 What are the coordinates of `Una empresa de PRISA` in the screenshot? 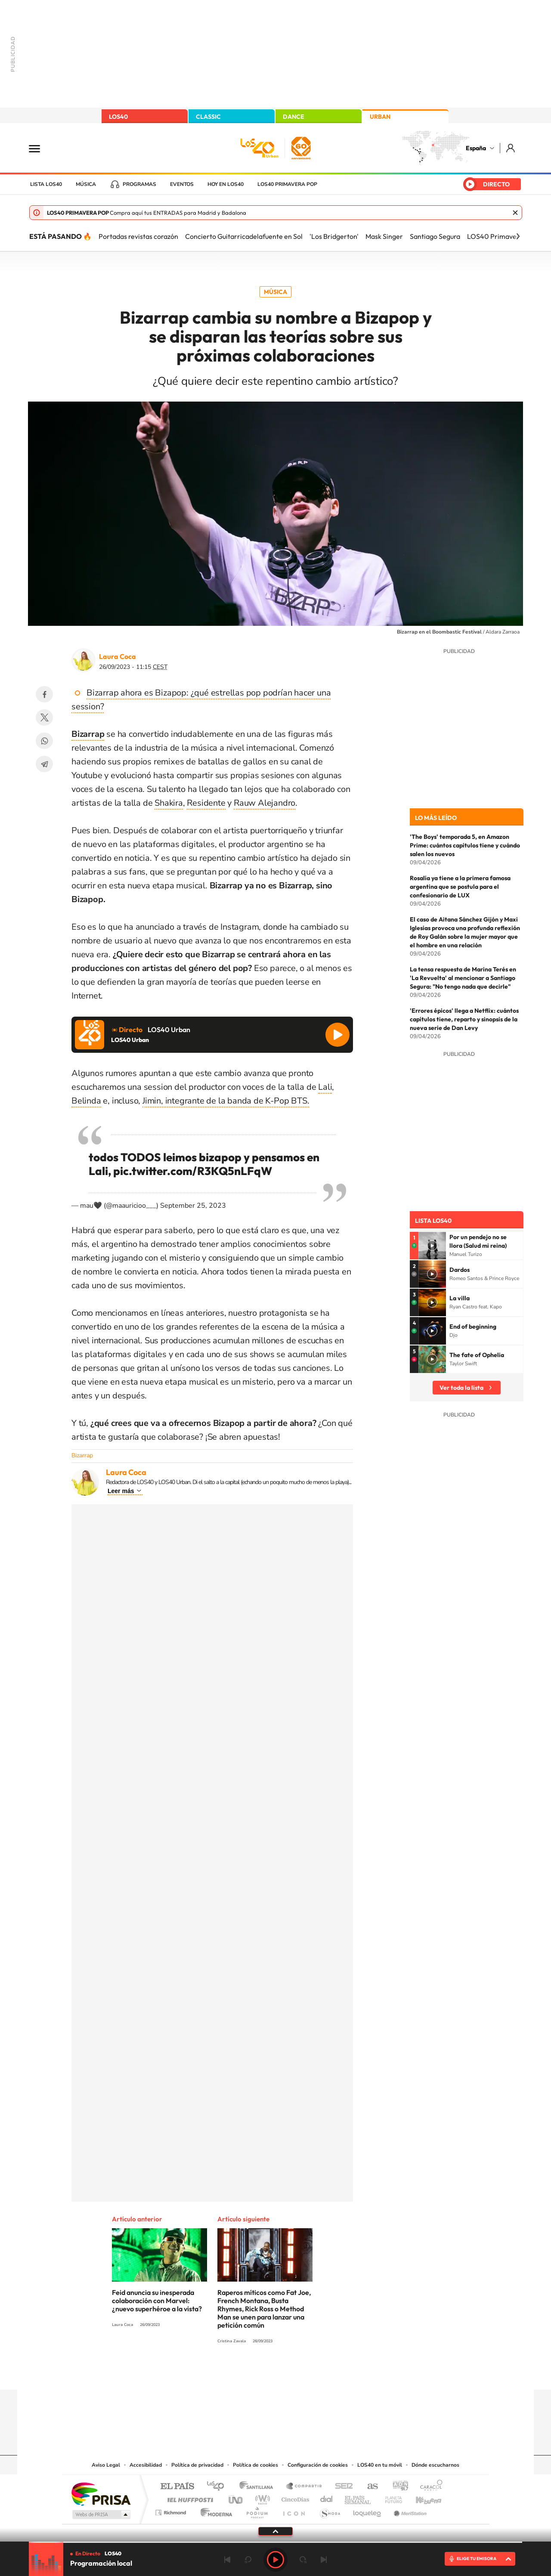 It's located at (101, 2493).